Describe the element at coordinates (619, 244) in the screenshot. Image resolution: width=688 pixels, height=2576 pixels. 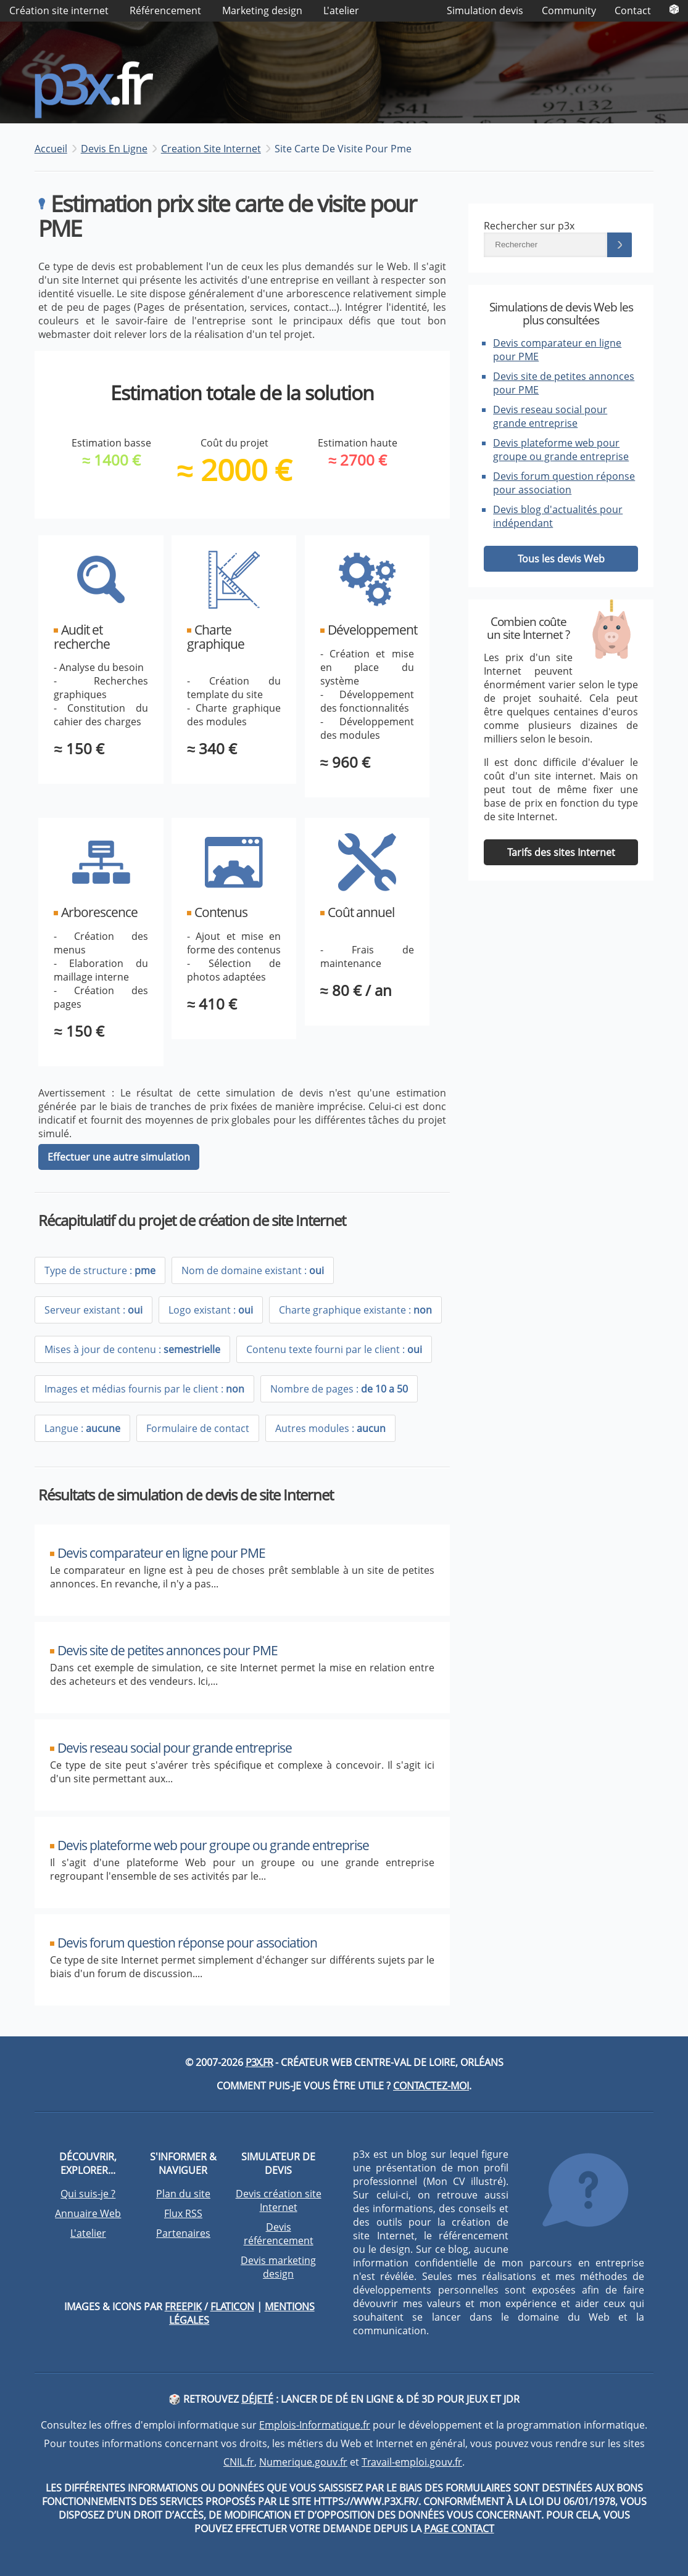
I see `[Lancer la recherche]` at that location.